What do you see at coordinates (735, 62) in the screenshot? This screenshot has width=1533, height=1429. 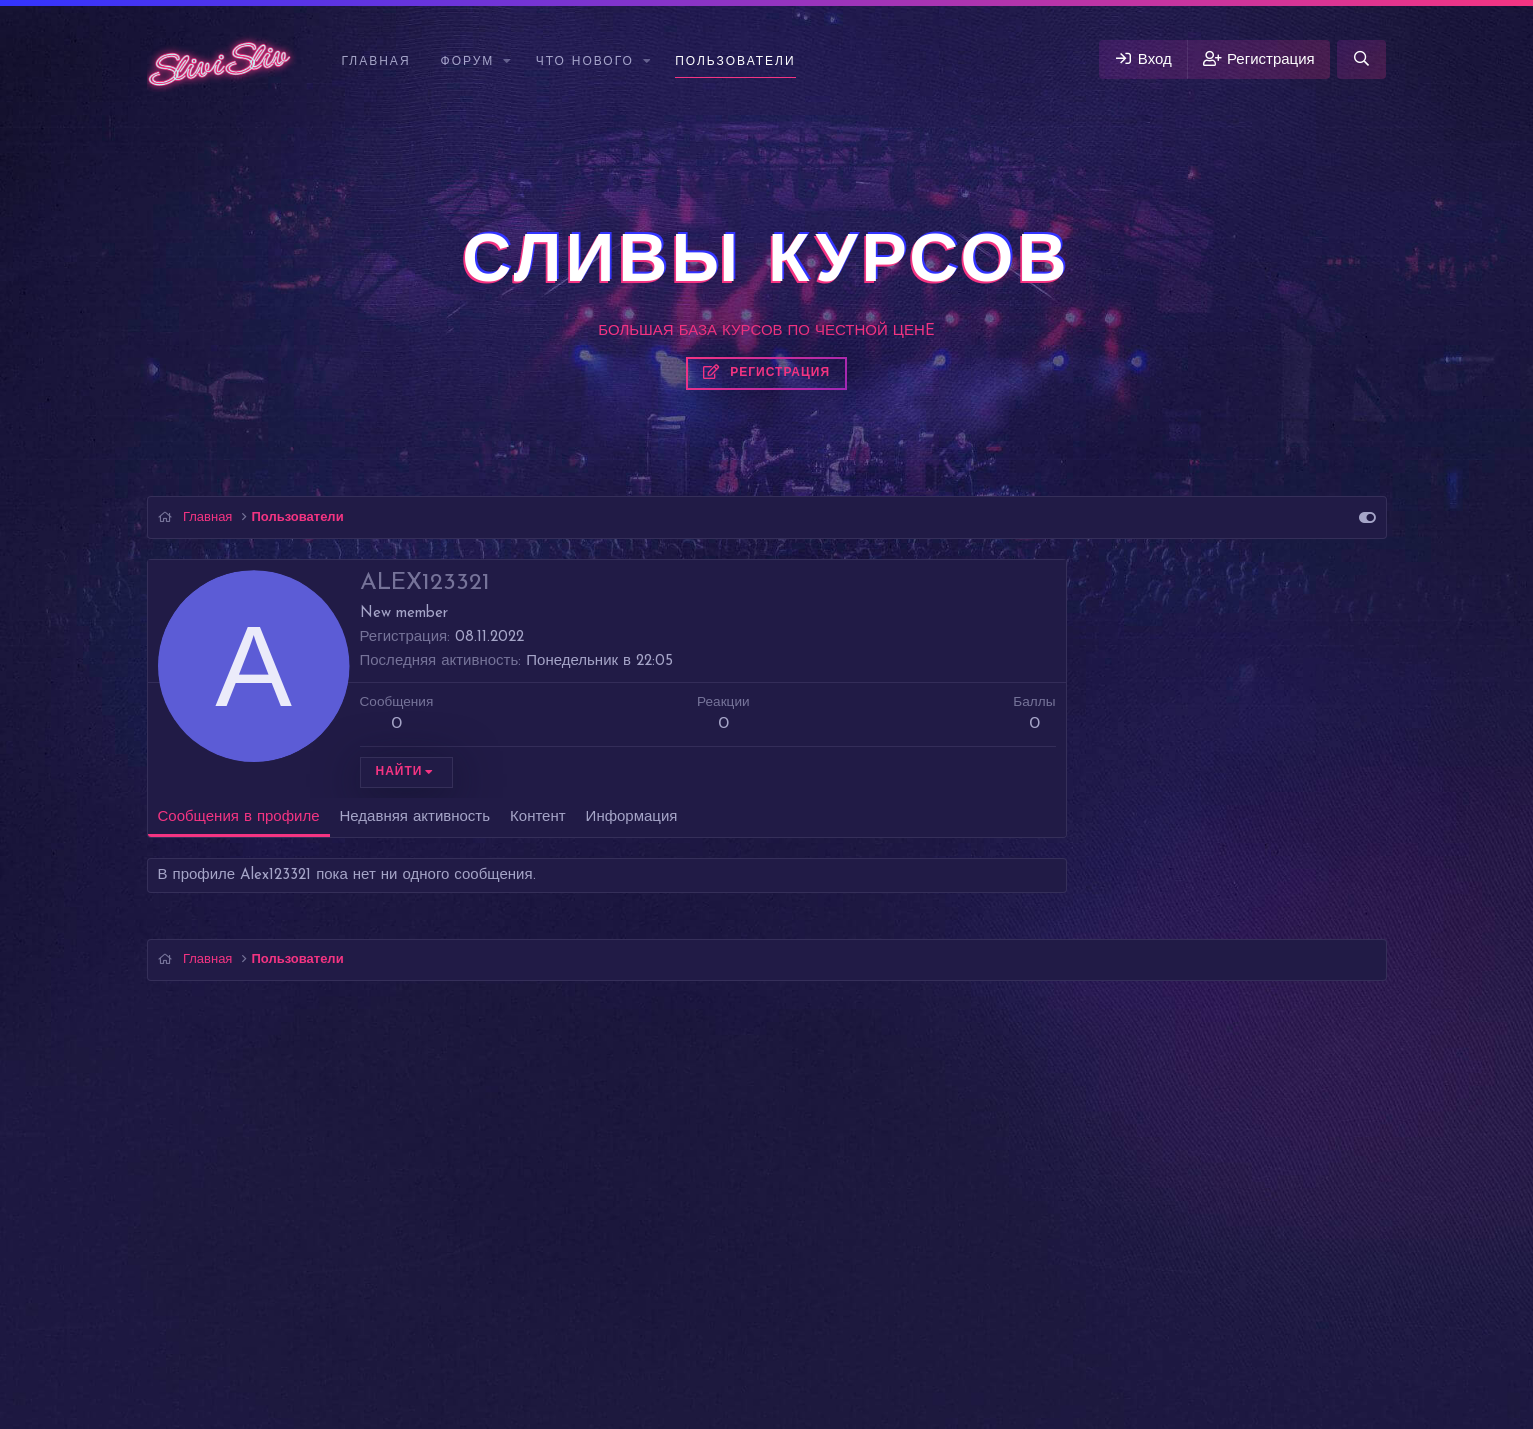 I see `Пользователи` at bounding box center [735, 62].